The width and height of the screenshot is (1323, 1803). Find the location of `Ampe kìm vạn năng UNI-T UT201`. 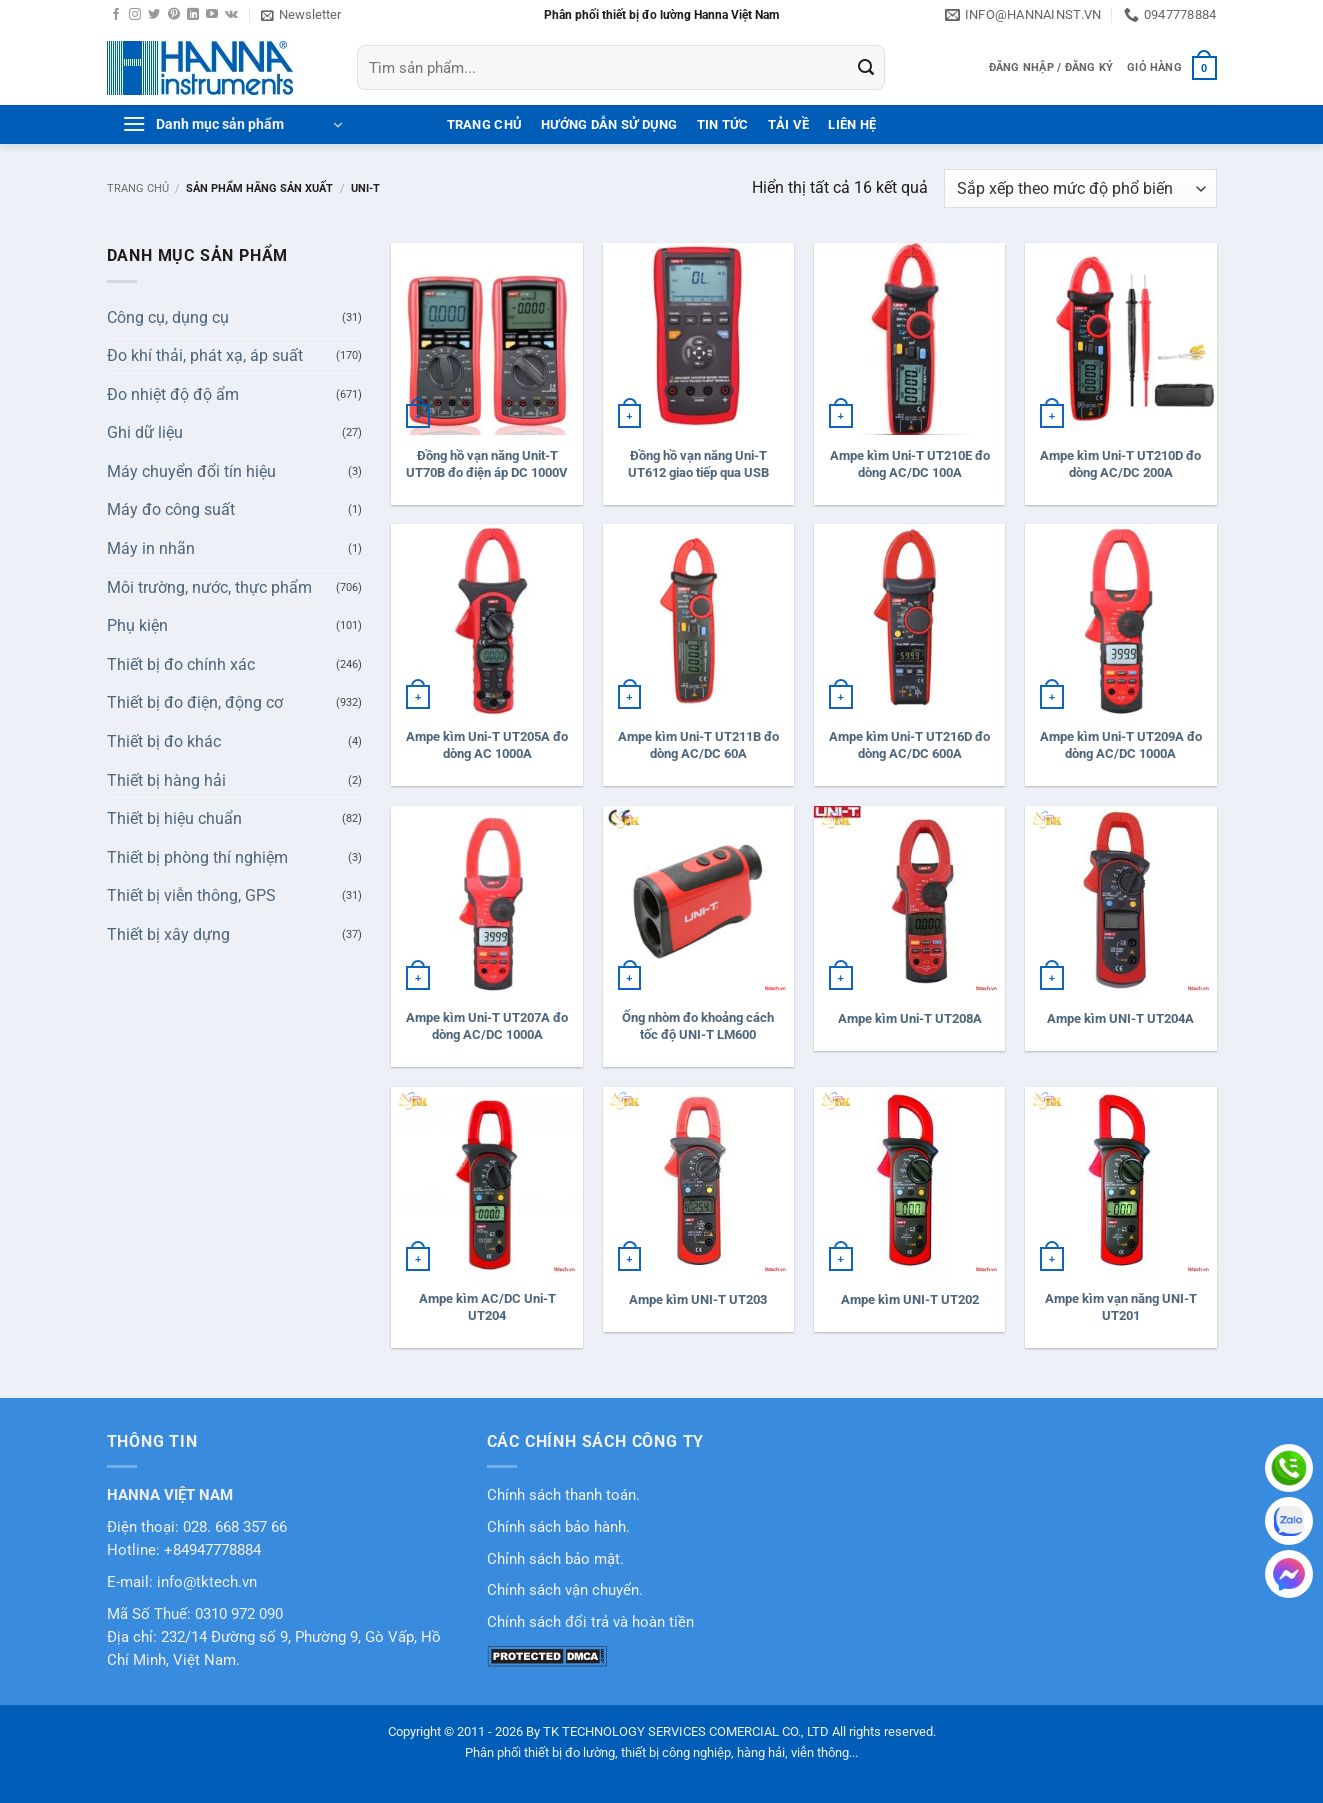

Ampe kìm vạn năng UNI-T UT201 is located at coordinates (1121, 1307).